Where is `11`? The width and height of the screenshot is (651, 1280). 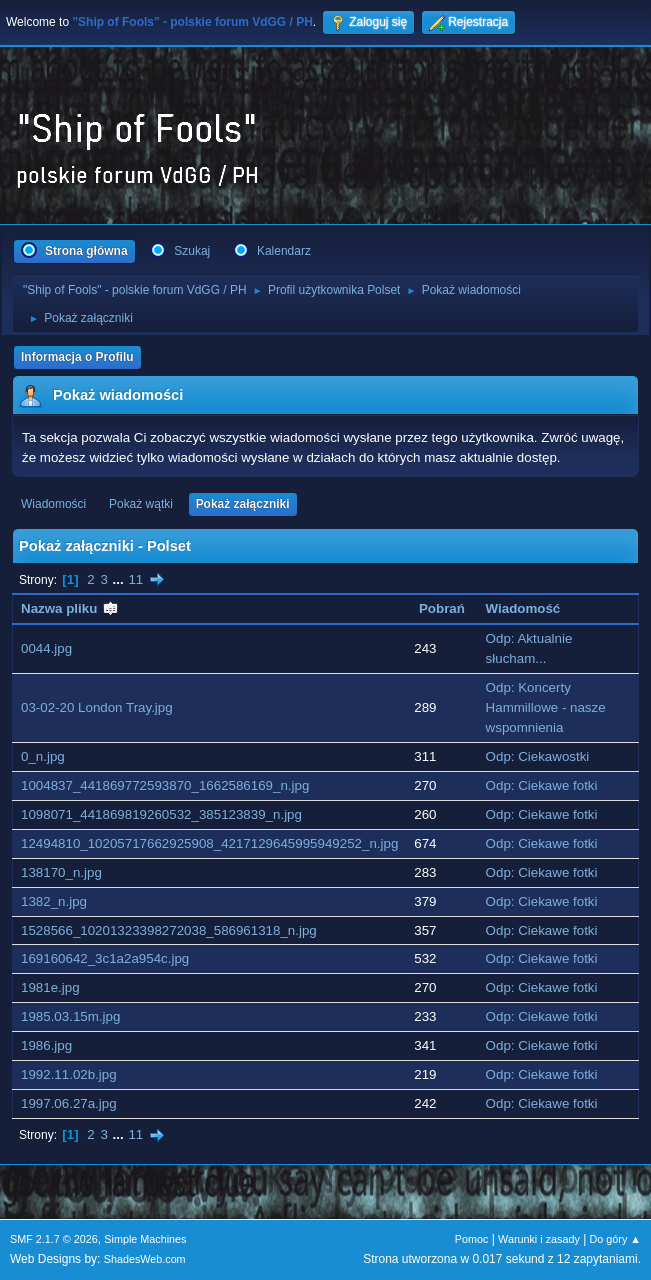
11 is located at coordinates (135, 579).